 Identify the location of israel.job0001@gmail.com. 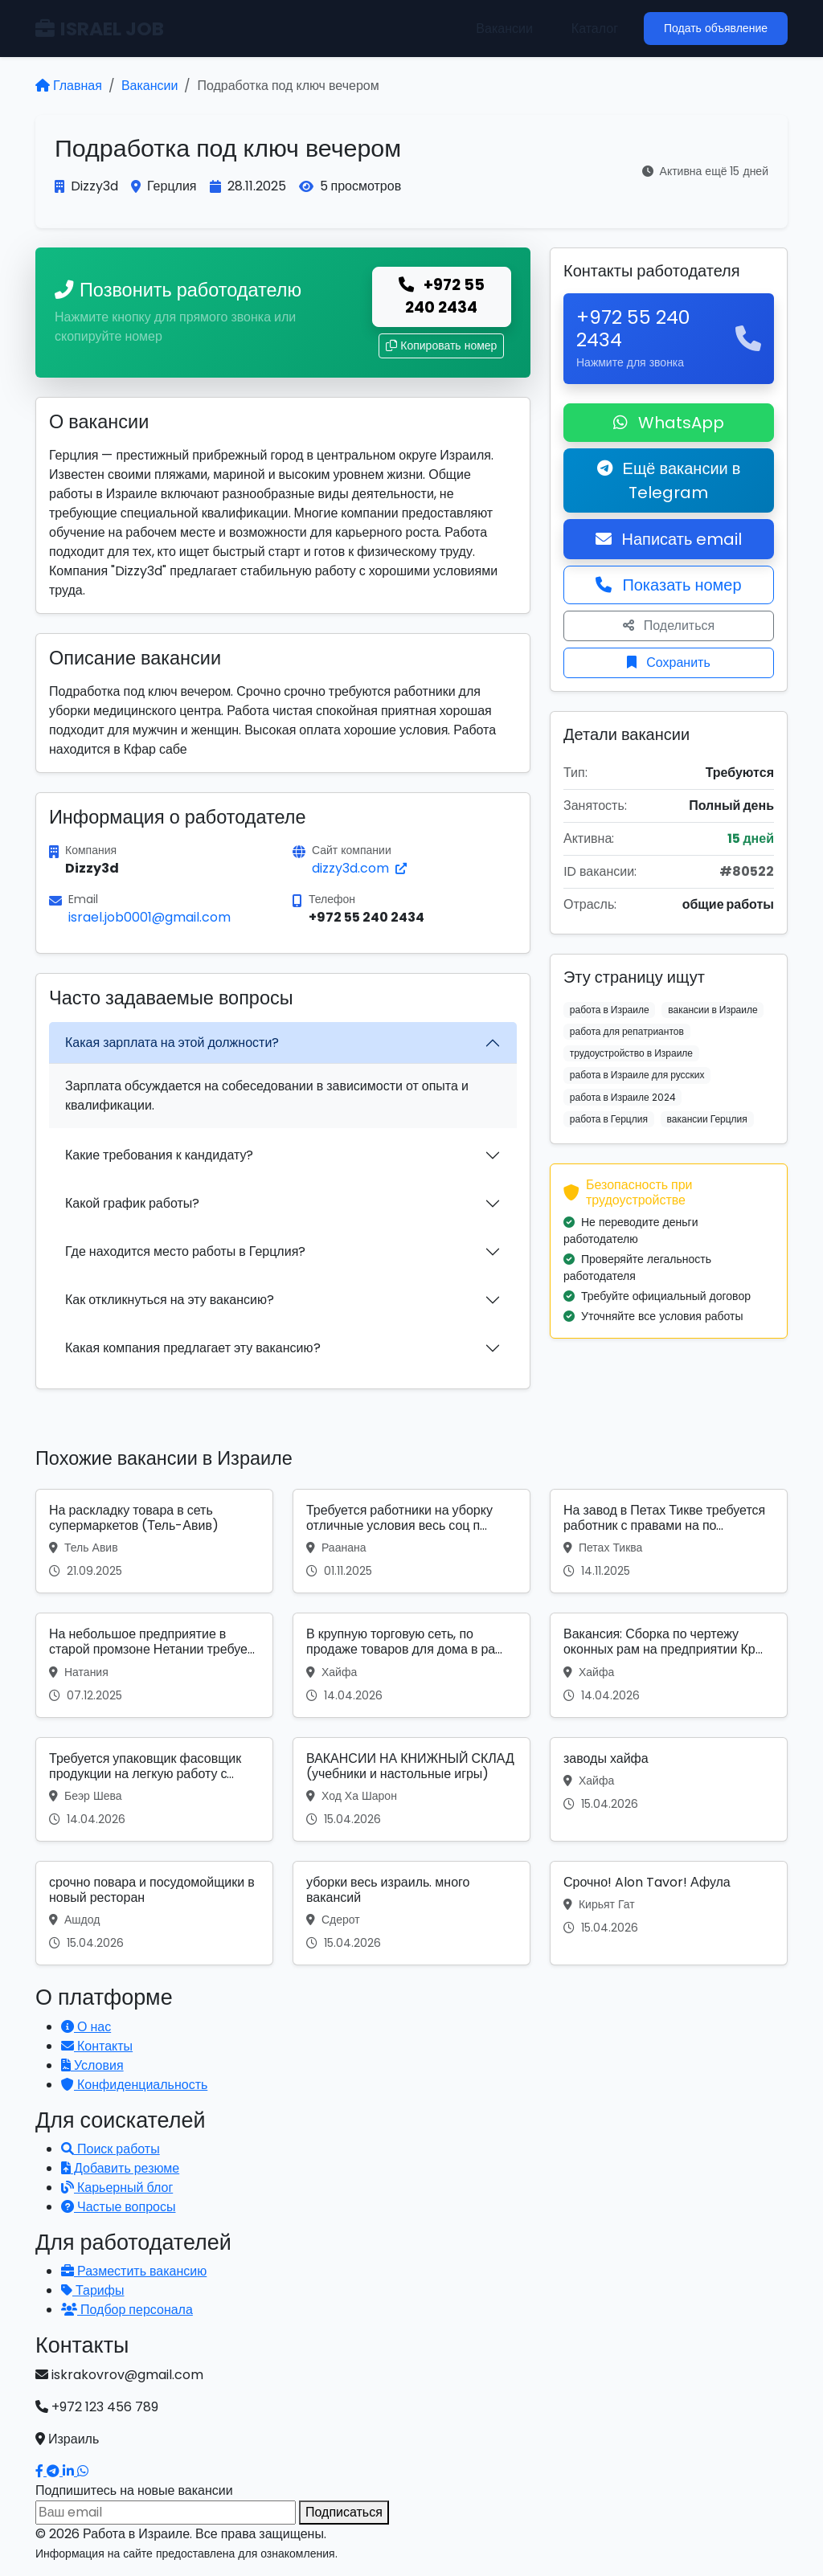
(149, 917).